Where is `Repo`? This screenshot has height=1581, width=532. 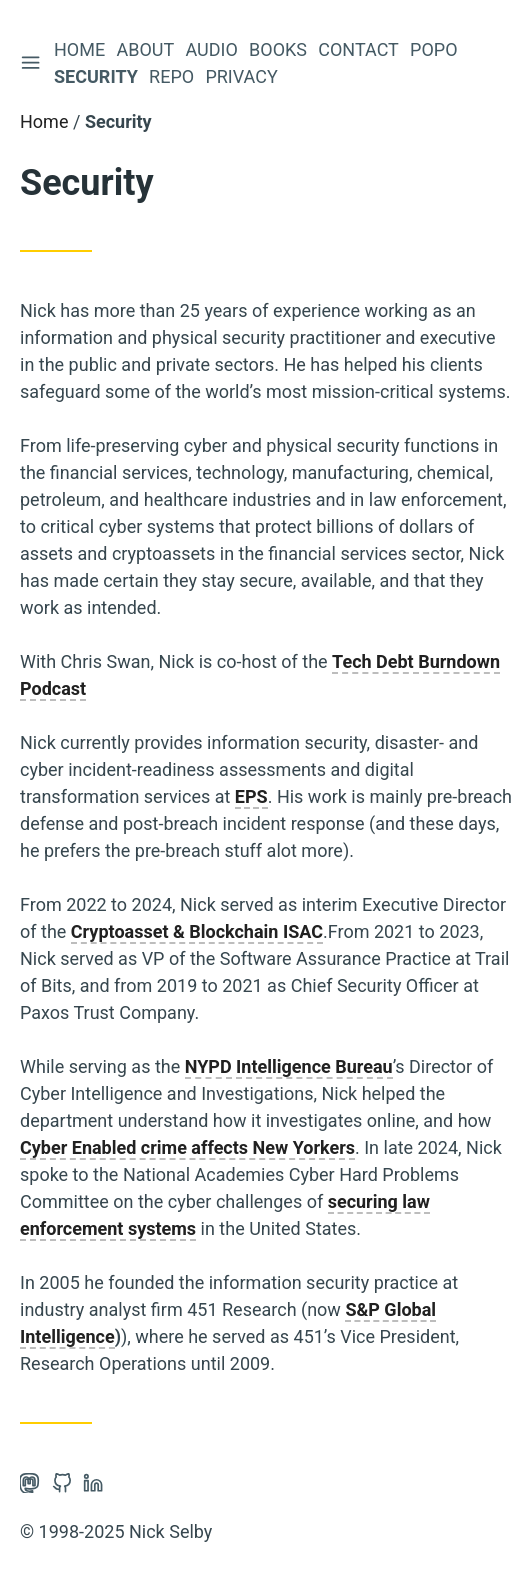 Repo is located at coordinates (173, 76).